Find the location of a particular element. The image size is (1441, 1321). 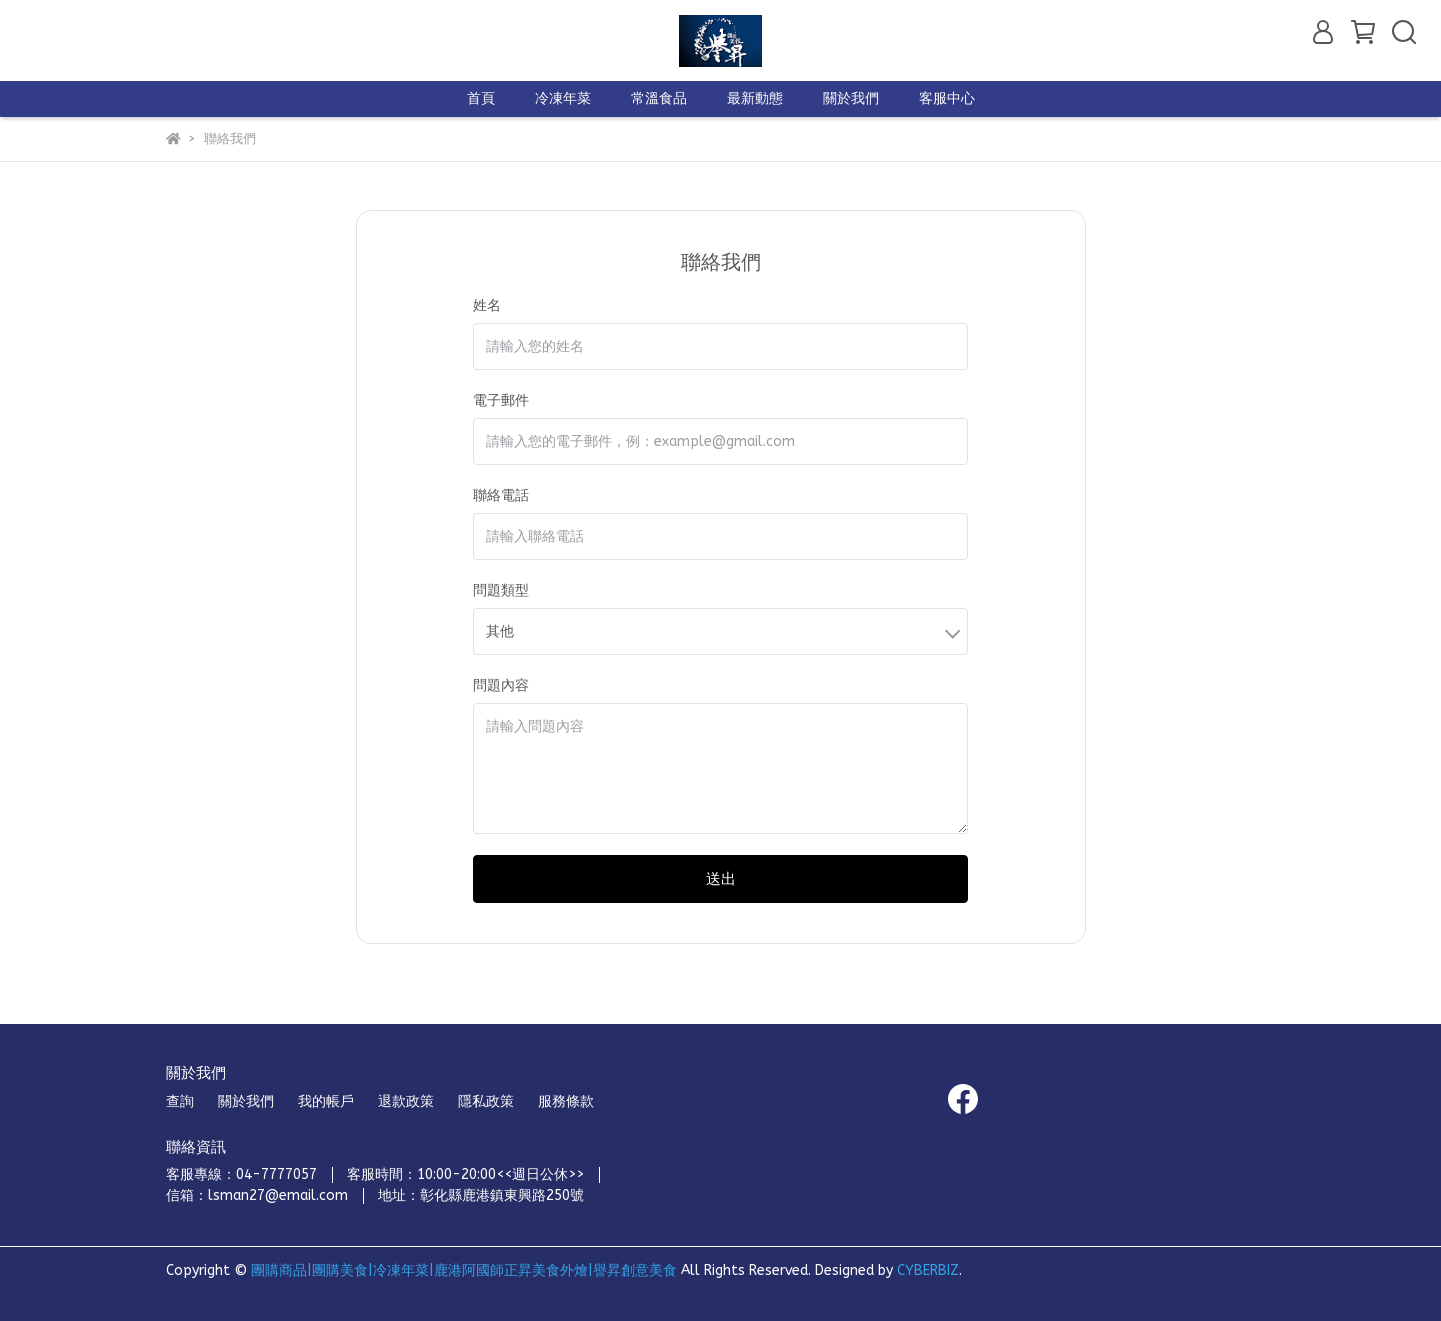

首頁 is located at coordinates (481, 98).